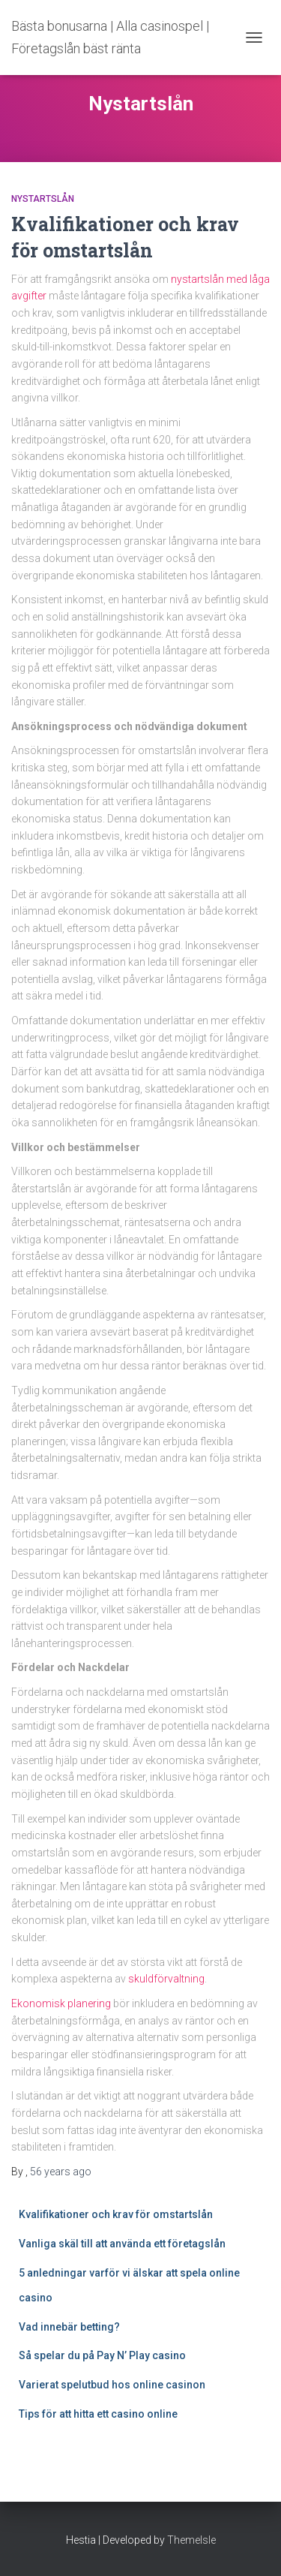  I want to click on Tips för att hitta ett casino online, so click(99, 2414).